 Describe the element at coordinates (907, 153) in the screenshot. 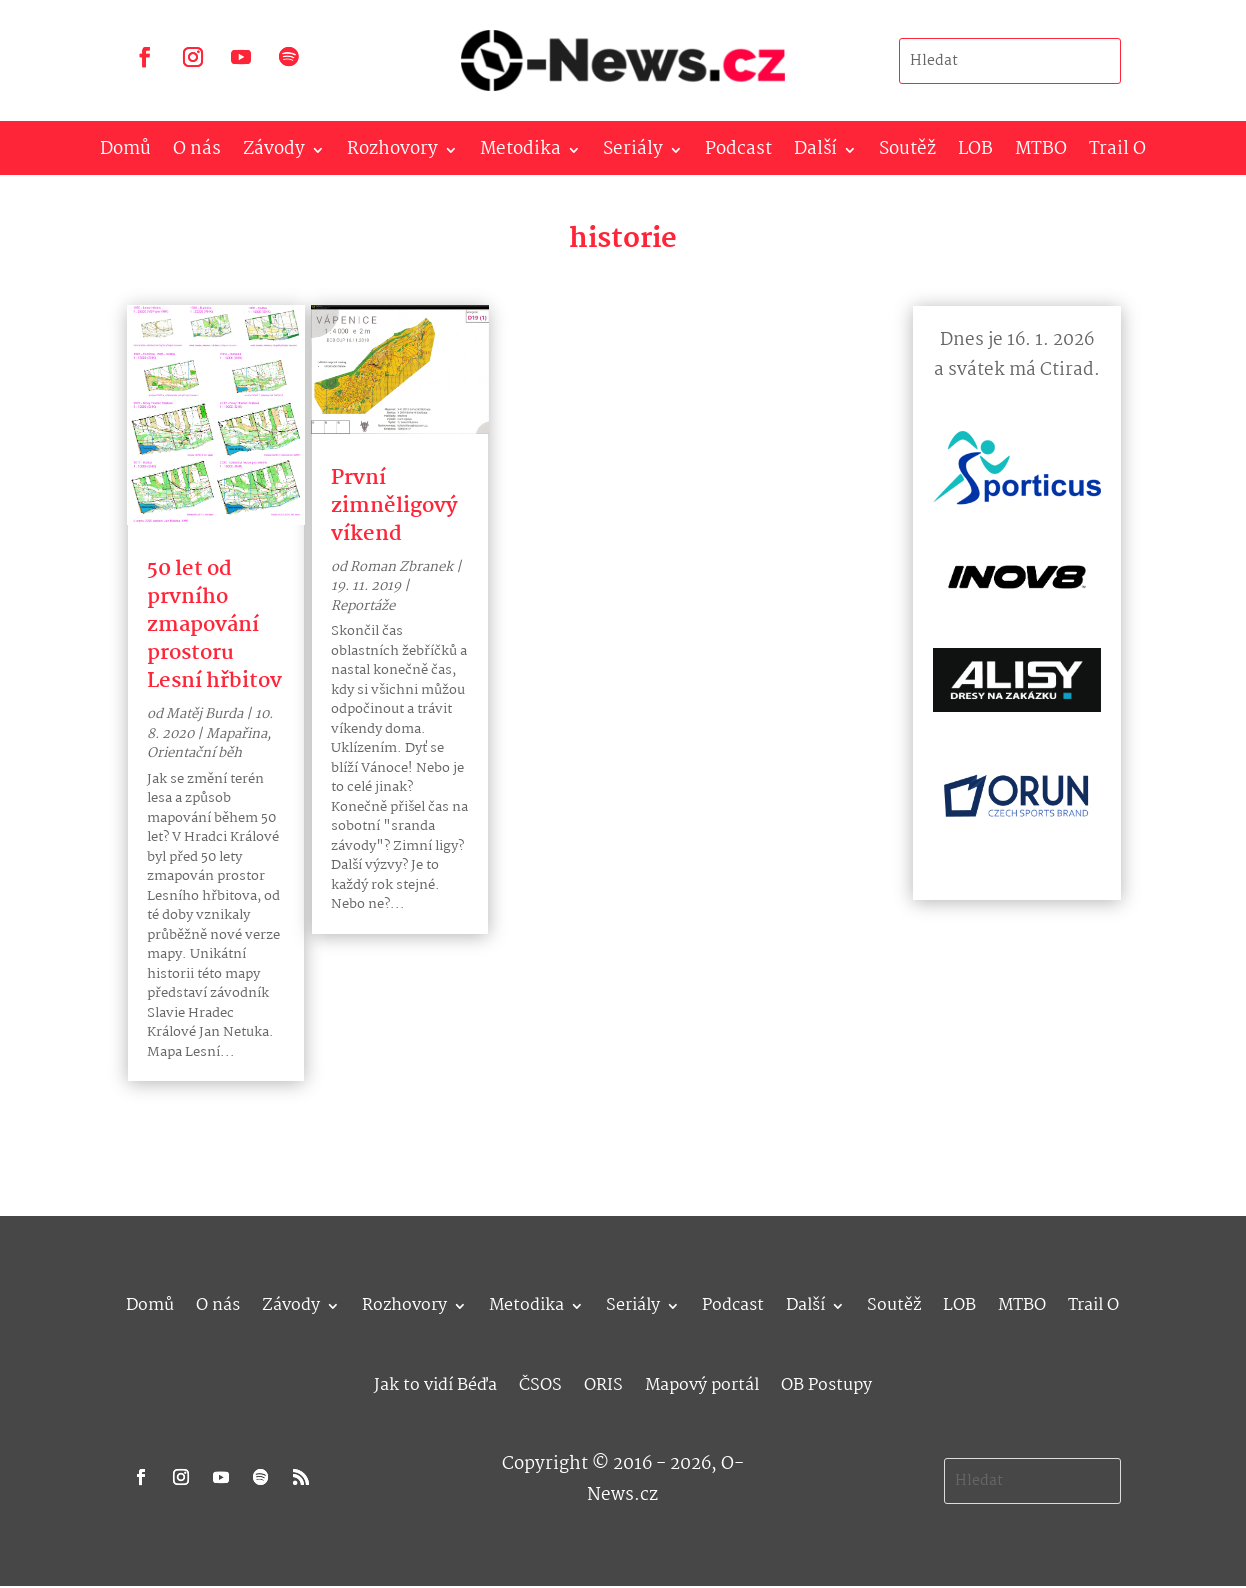

I see `Soutěž` at that location.